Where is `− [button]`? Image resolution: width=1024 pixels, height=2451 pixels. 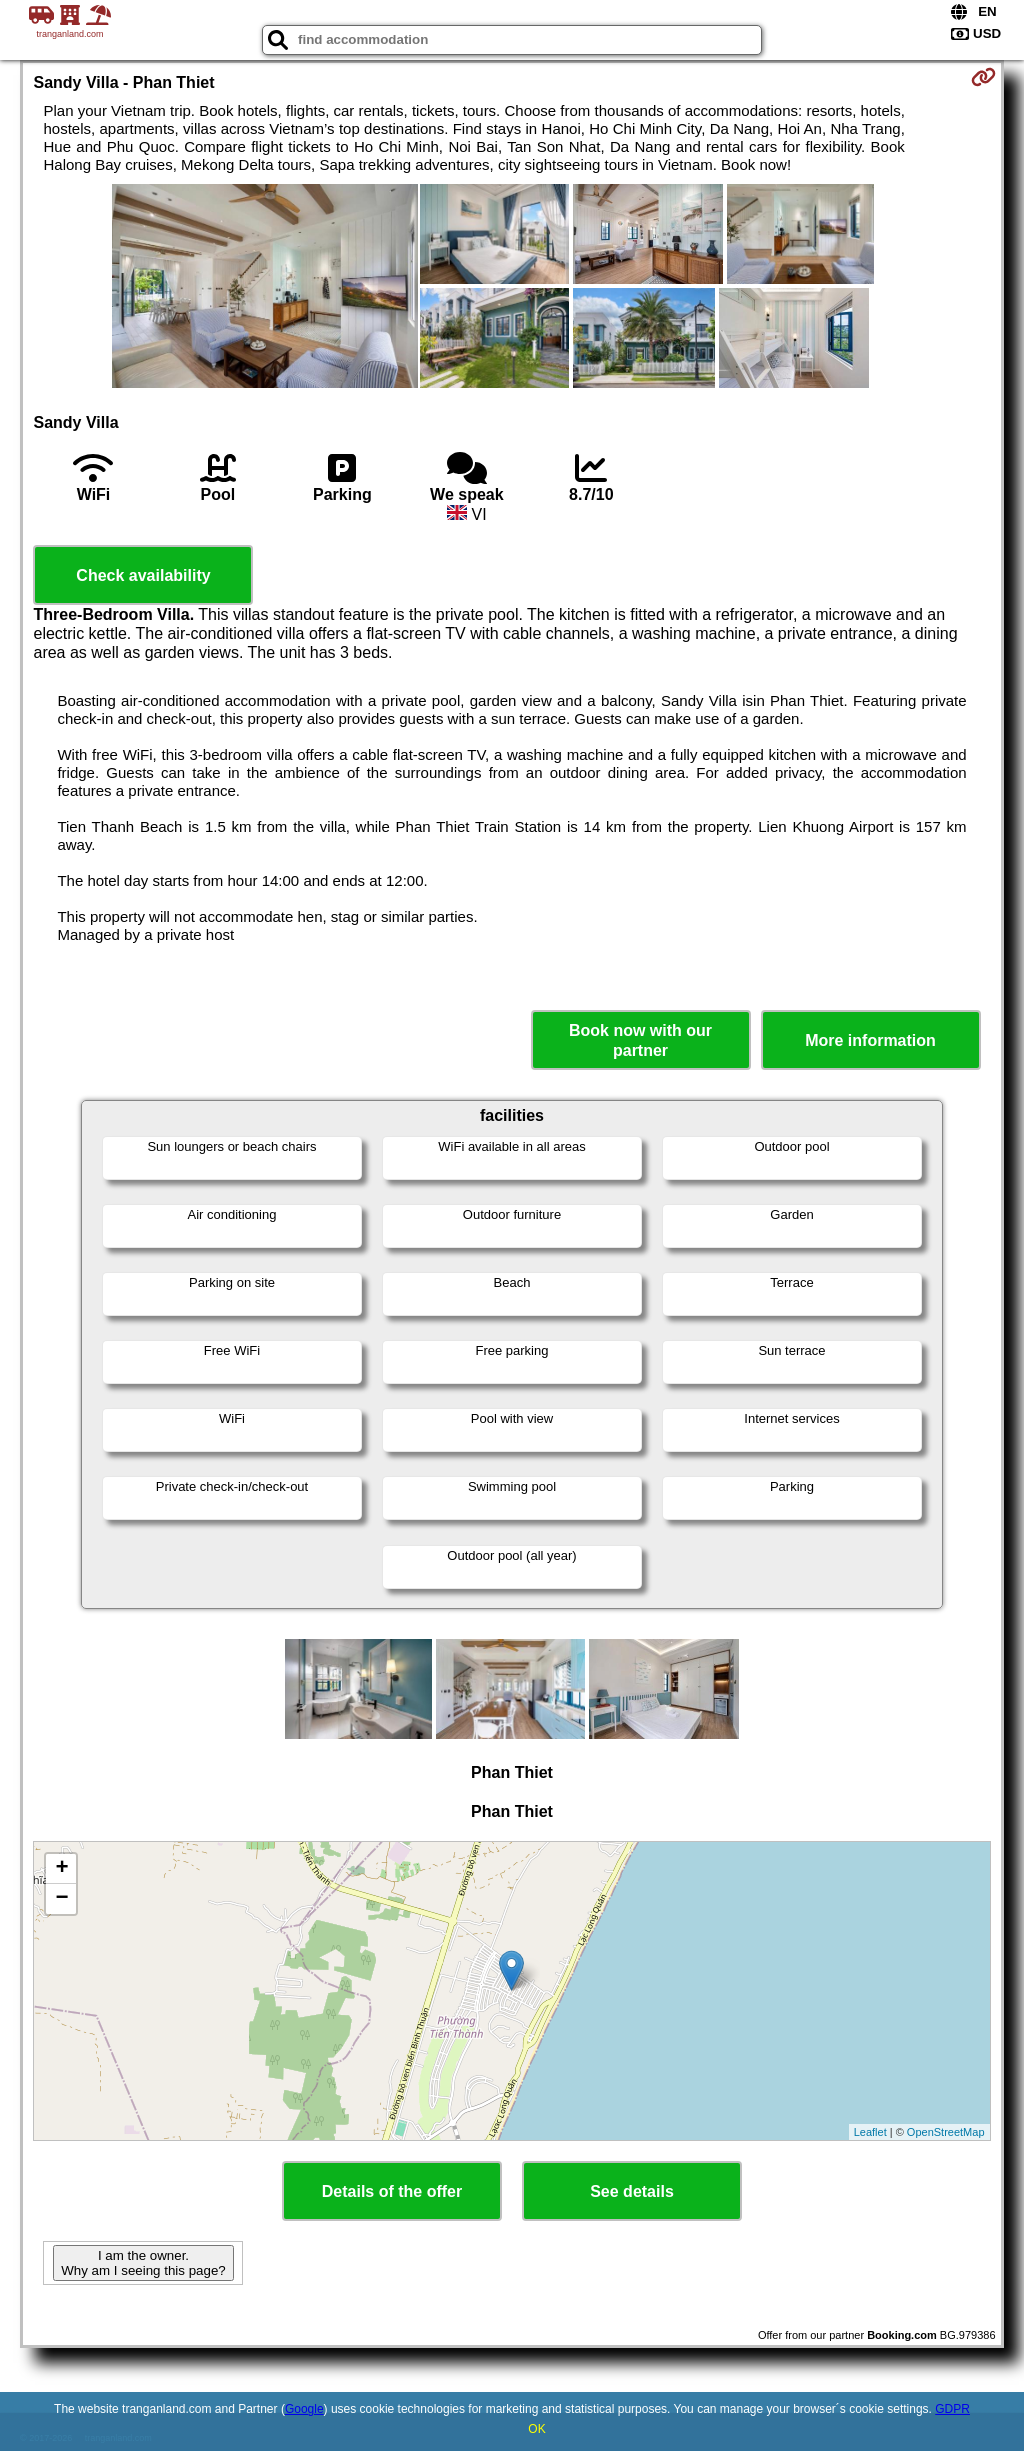 − [button] is located at coordinates (61, 1899).